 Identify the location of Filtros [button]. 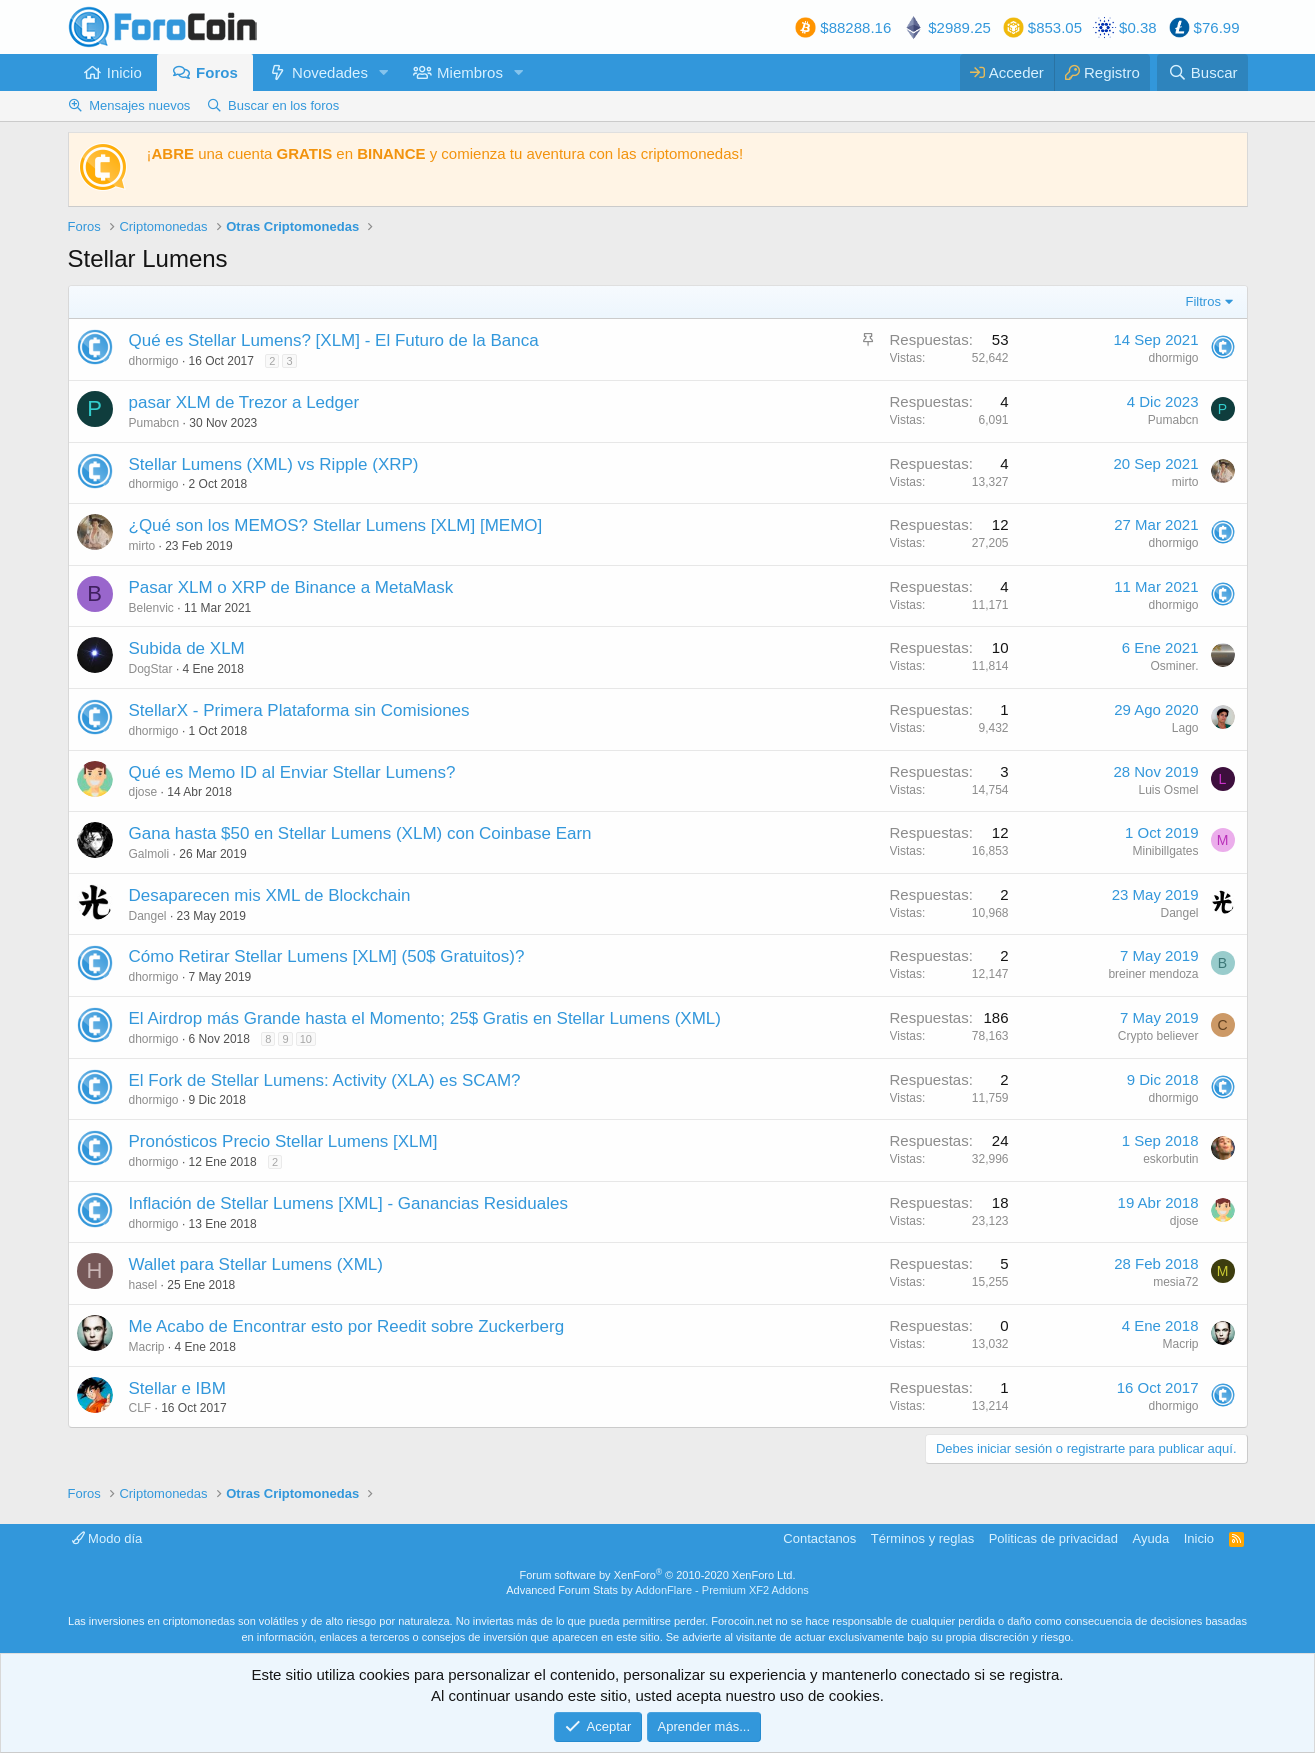
(1203, 301).